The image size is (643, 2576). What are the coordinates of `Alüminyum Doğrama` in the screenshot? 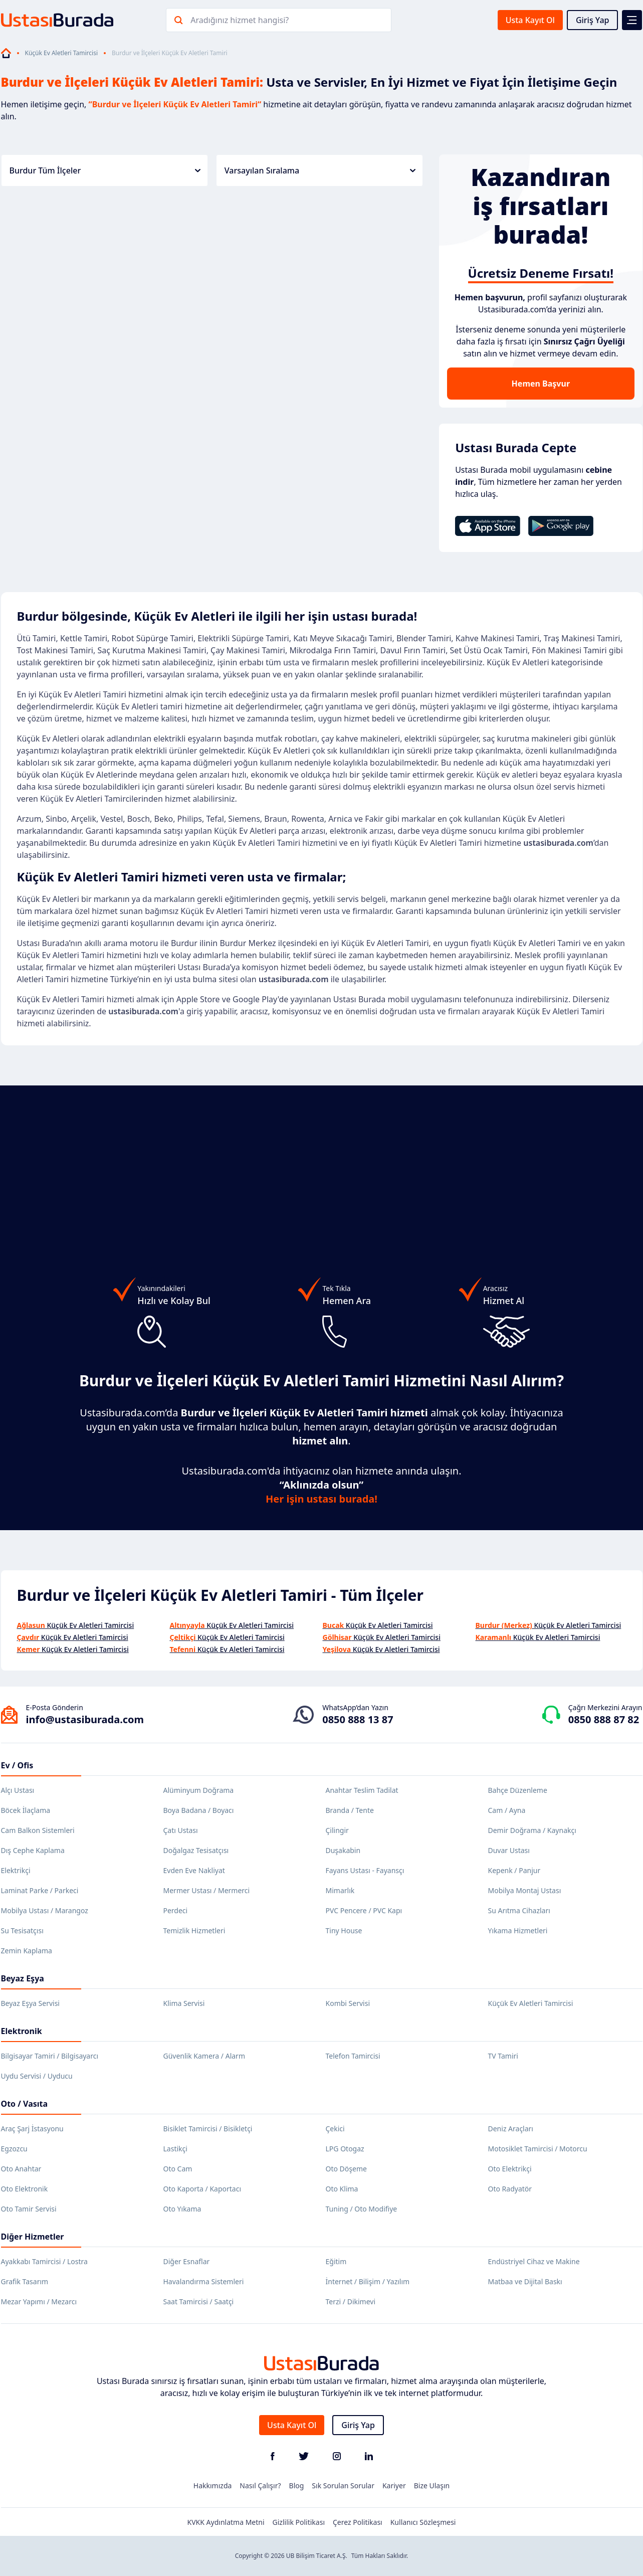 It's located at (198, 1790).